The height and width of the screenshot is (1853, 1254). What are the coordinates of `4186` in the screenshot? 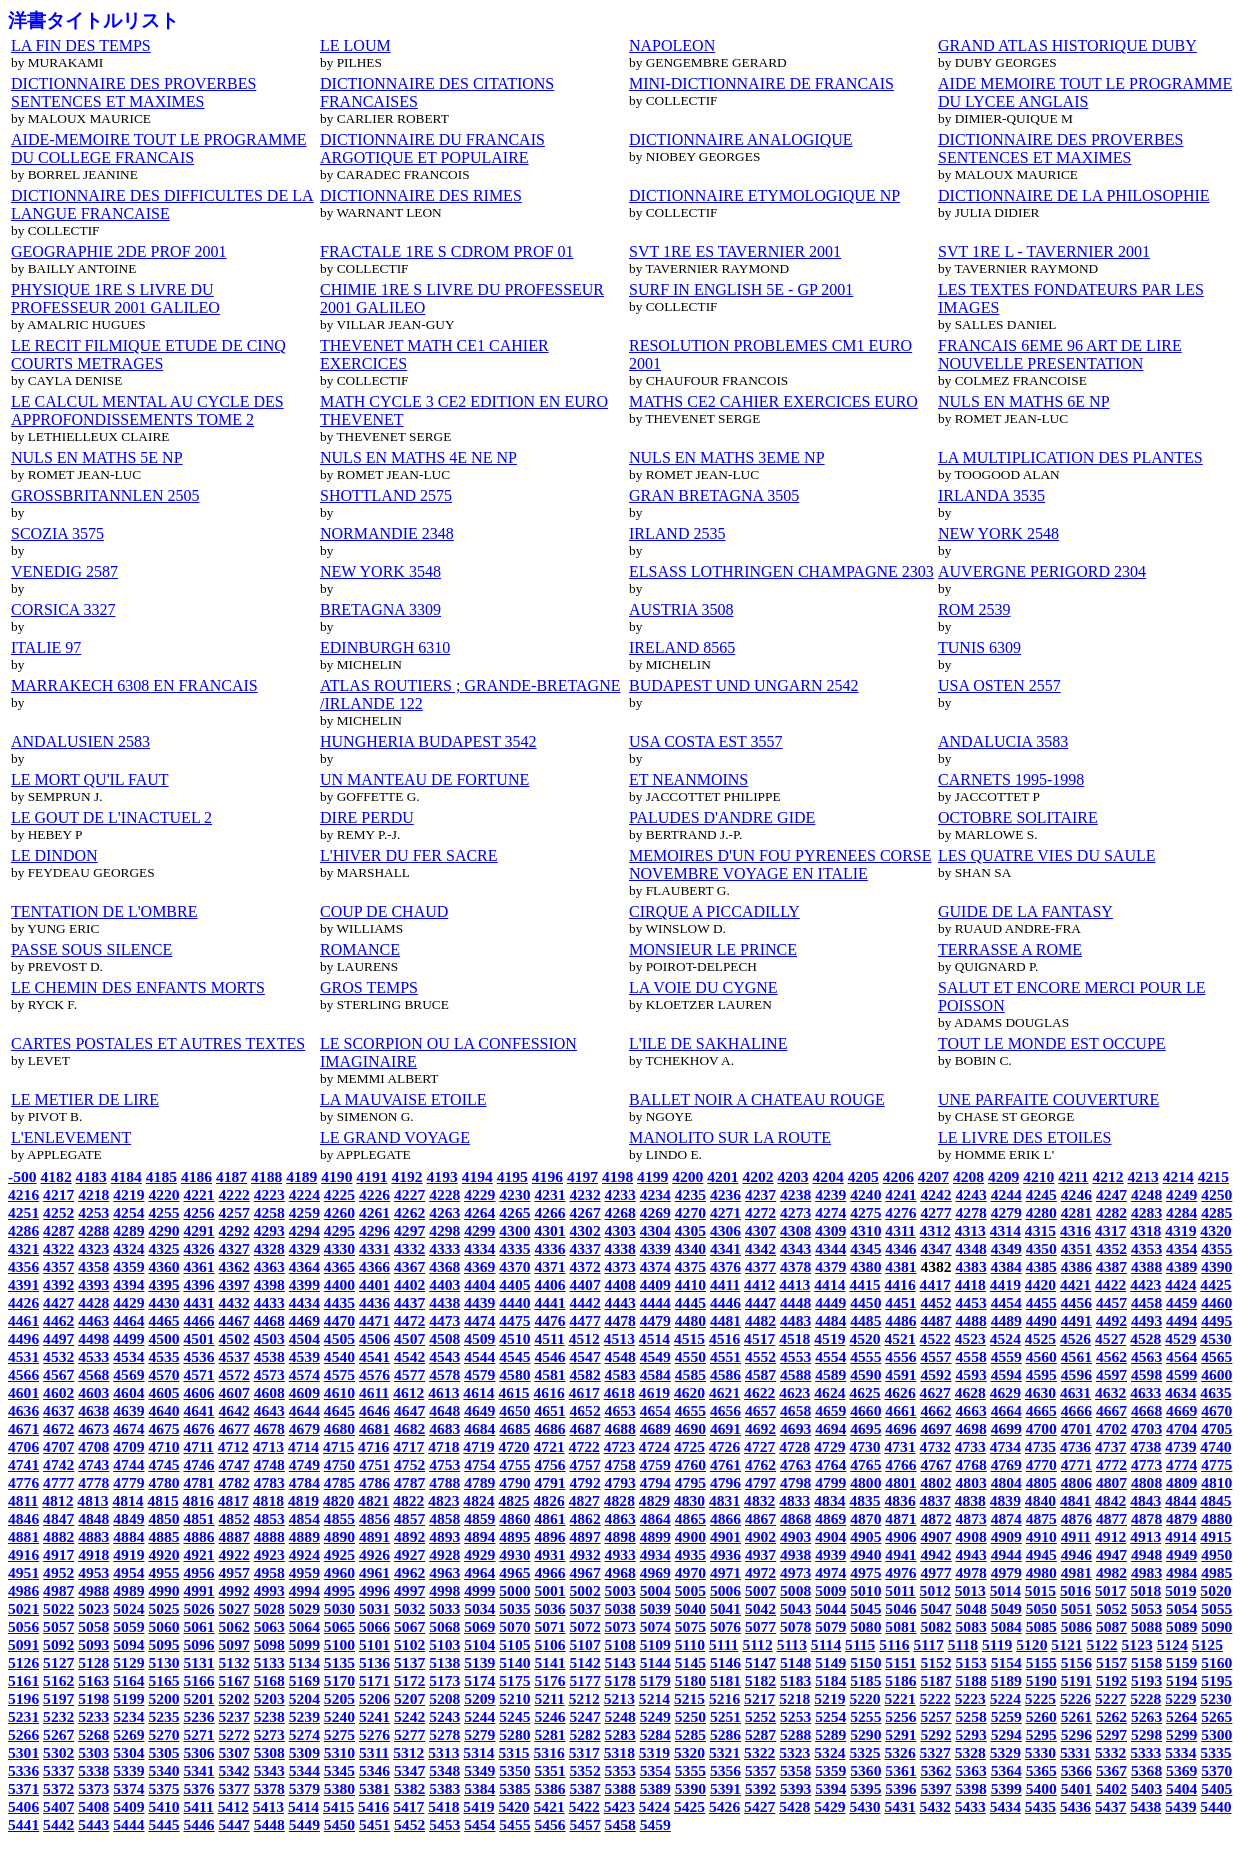 It's located at (196, 1176).